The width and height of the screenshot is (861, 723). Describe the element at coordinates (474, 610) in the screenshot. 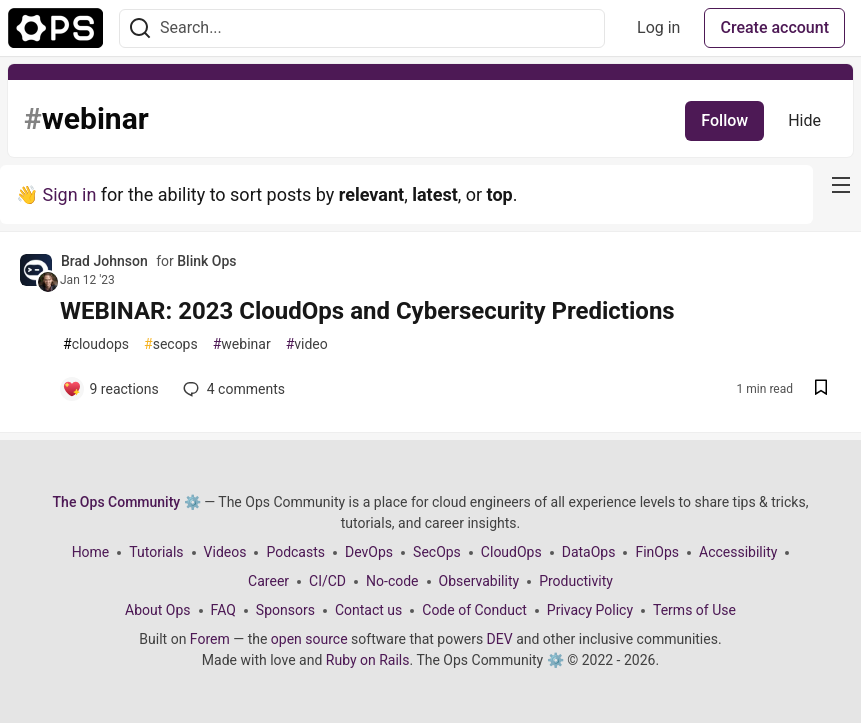

I see `Code of Conduct` at that location.